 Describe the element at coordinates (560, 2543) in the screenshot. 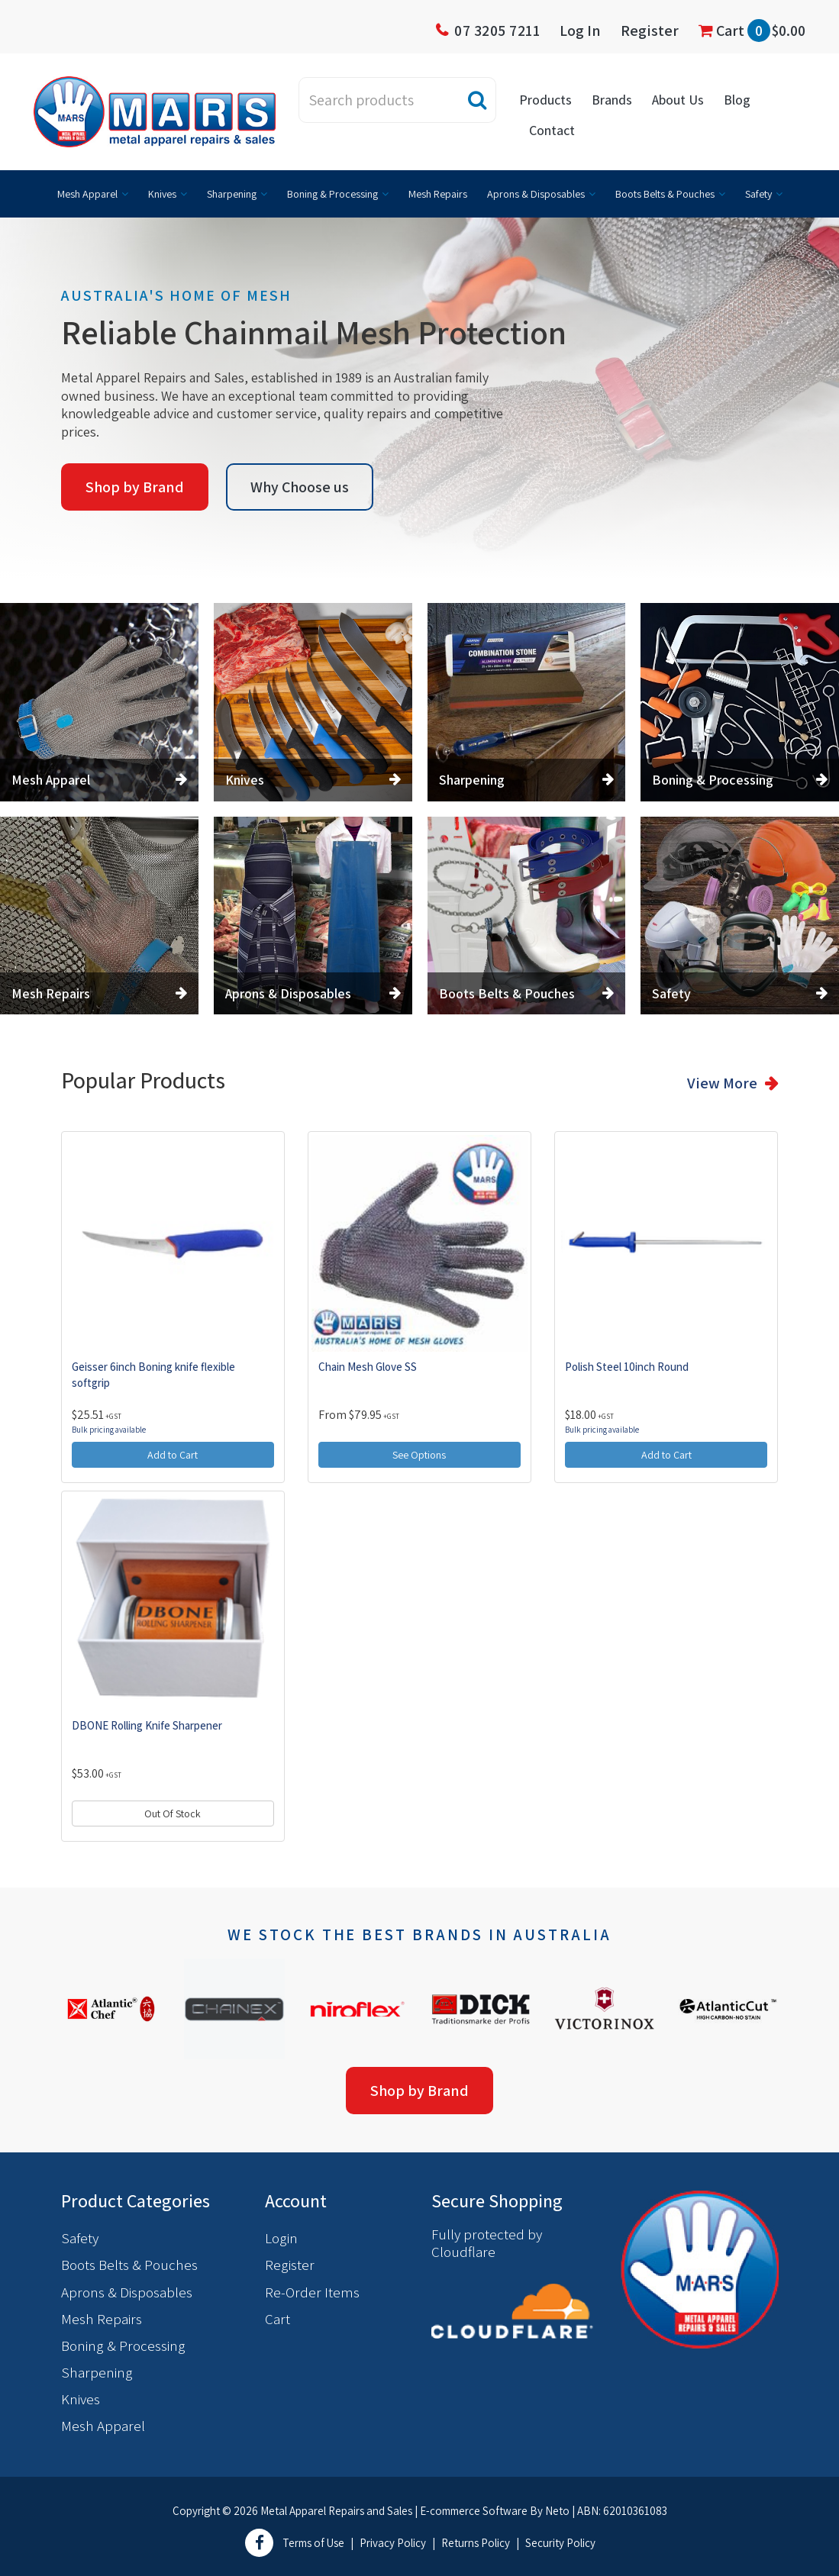

I see `Security Policy` at that location.